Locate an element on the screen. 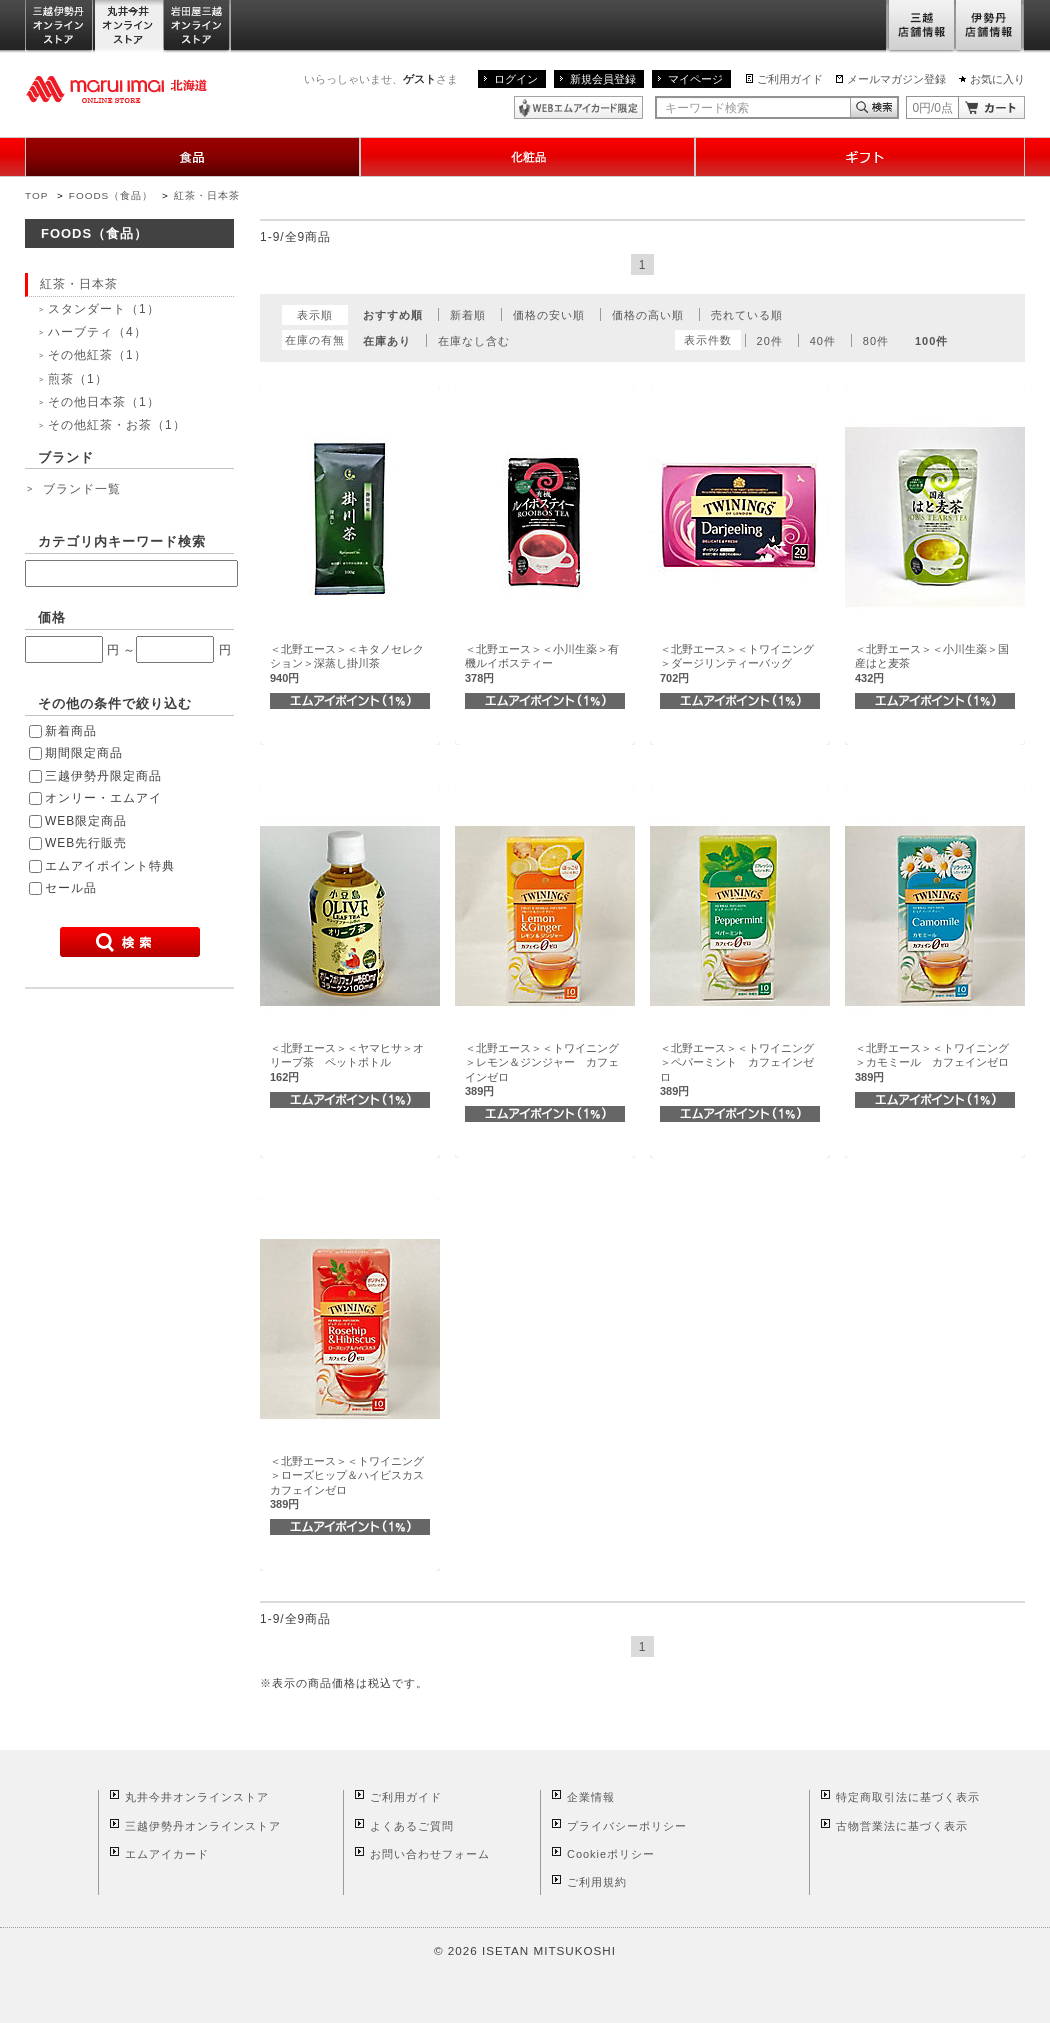 This screenshot has height=2023, width=1050. その他日本茶（1） is located at coordinates (104, 402).